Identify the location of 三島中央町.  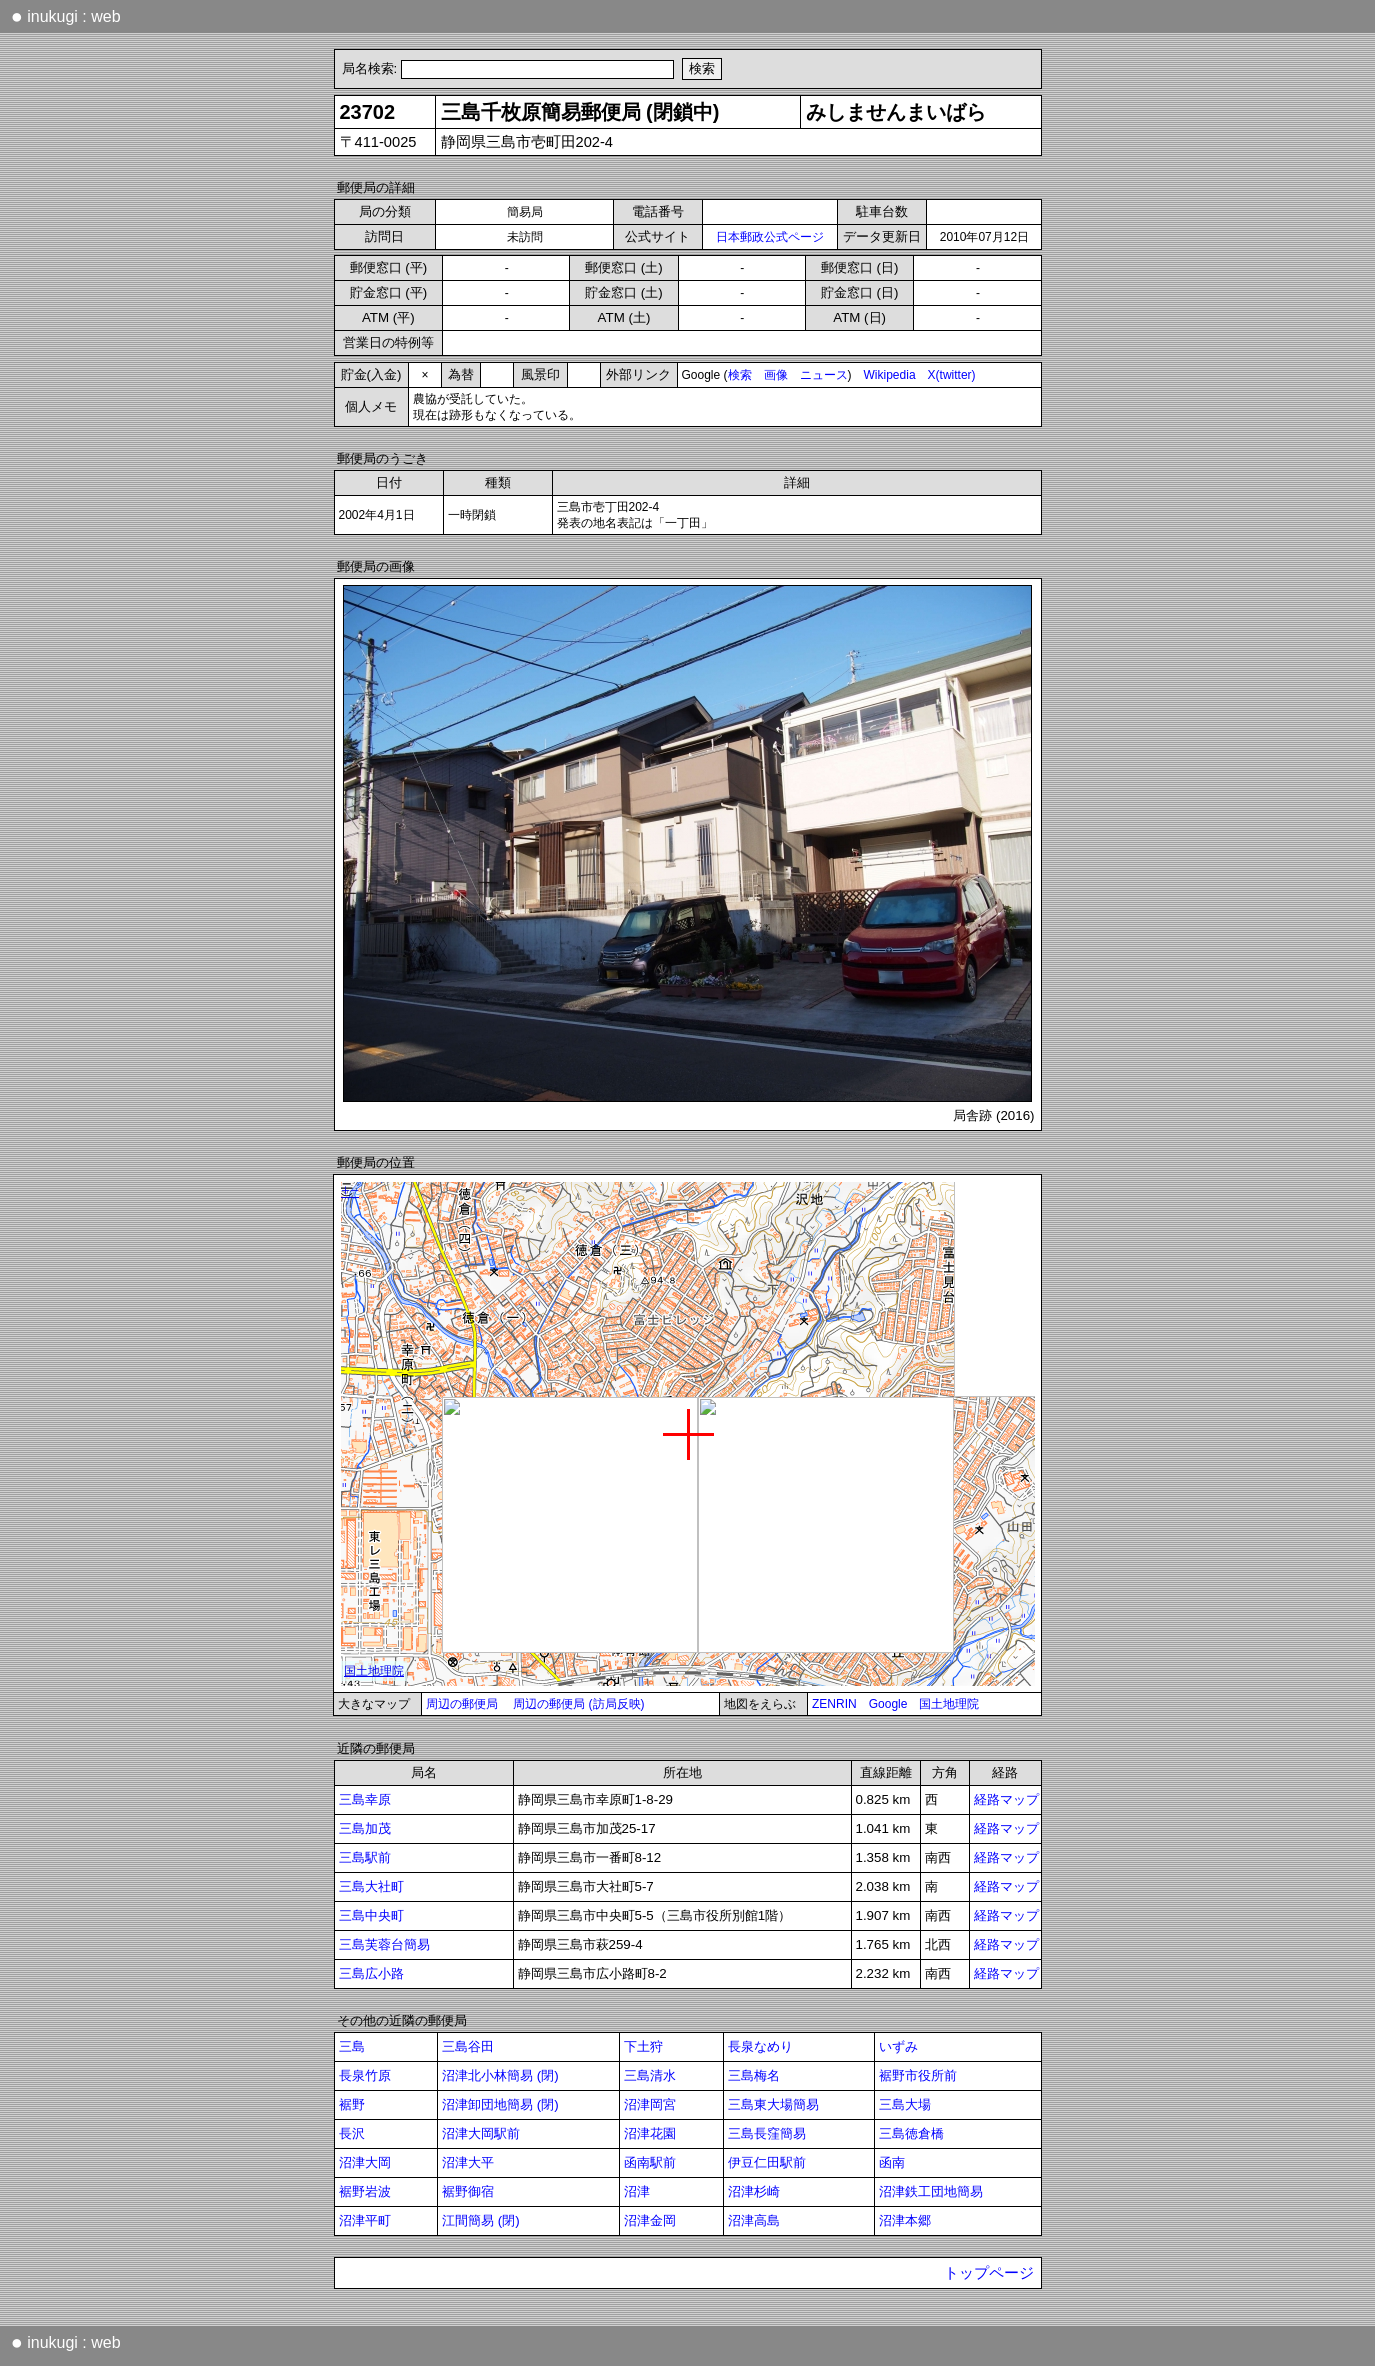
(371, 1915).